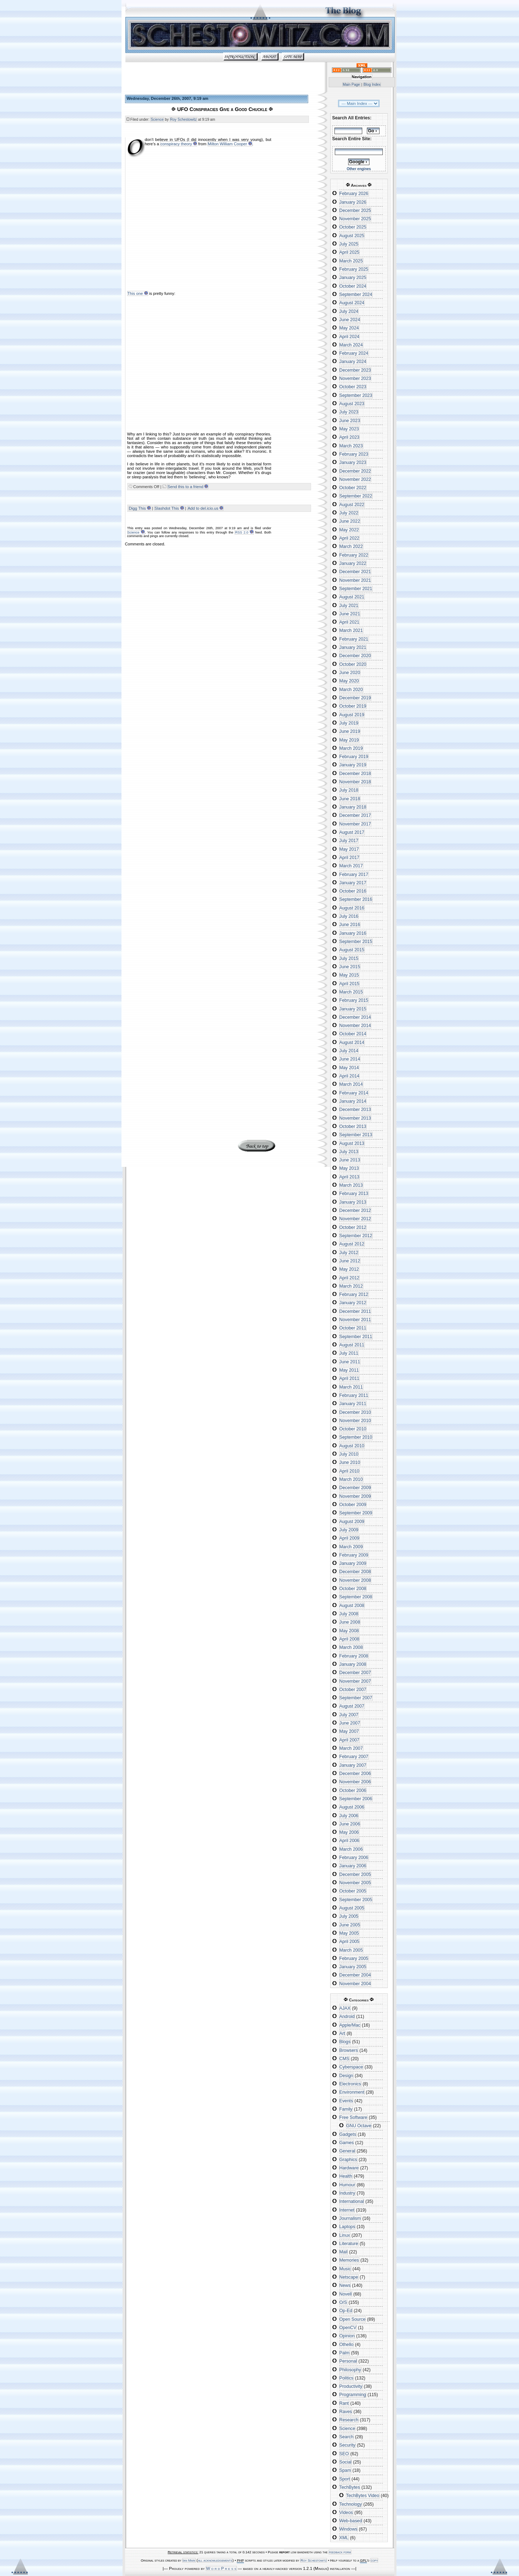 This screenshot has width=519, height=2576. Describe the element at coordinates (352, 1605) in the screenshot. I see `August 2008` at that location.